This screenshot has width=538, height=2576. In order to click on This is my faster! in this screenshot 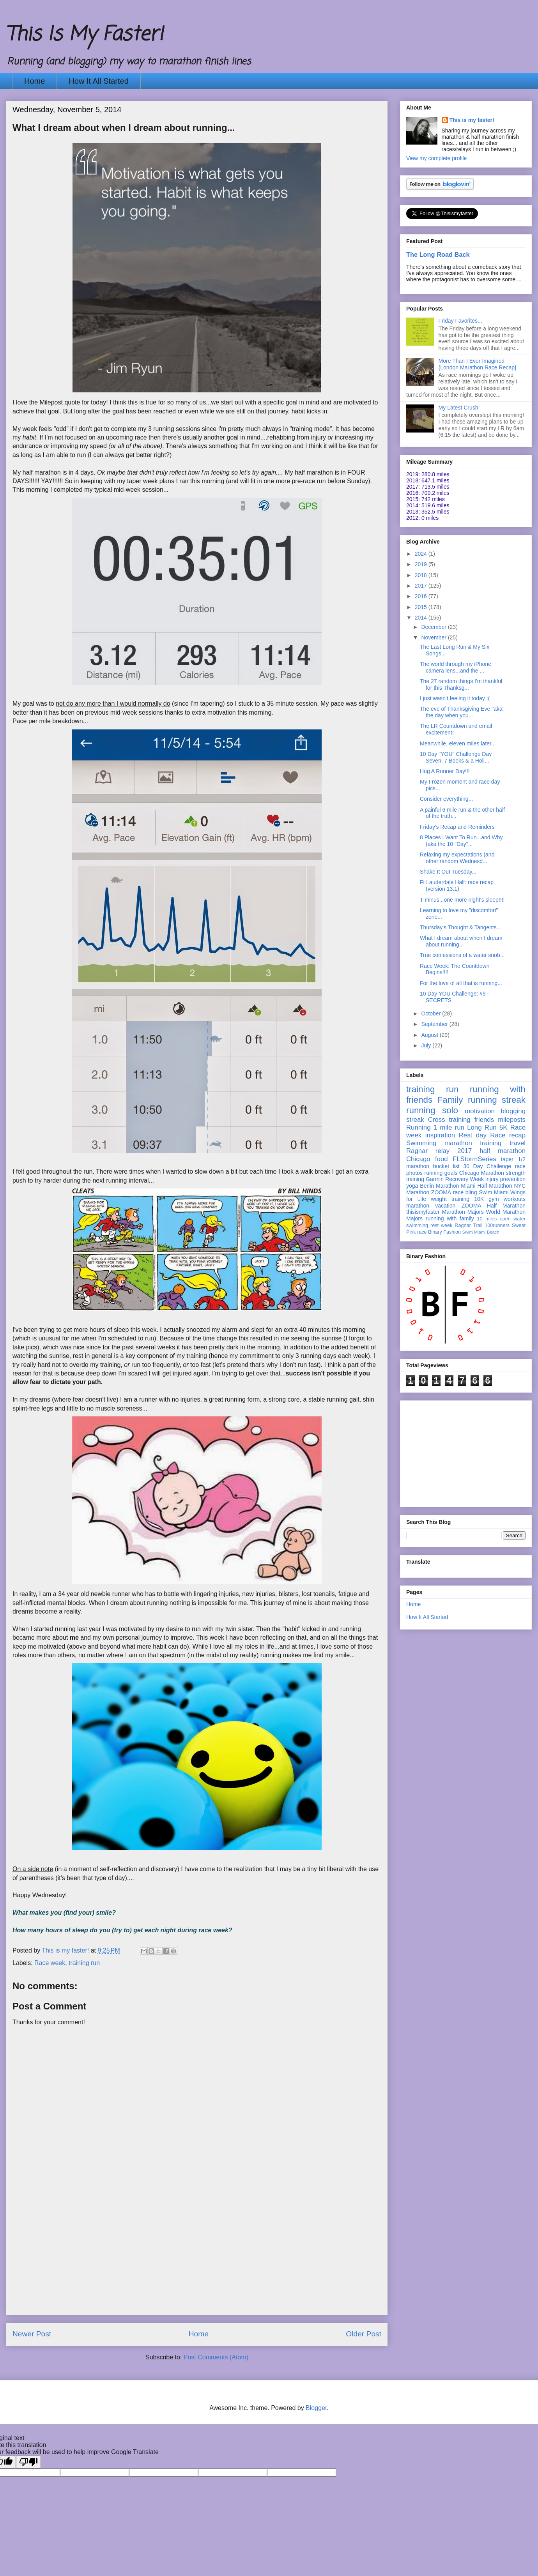, I will do `click(472, 120)`.